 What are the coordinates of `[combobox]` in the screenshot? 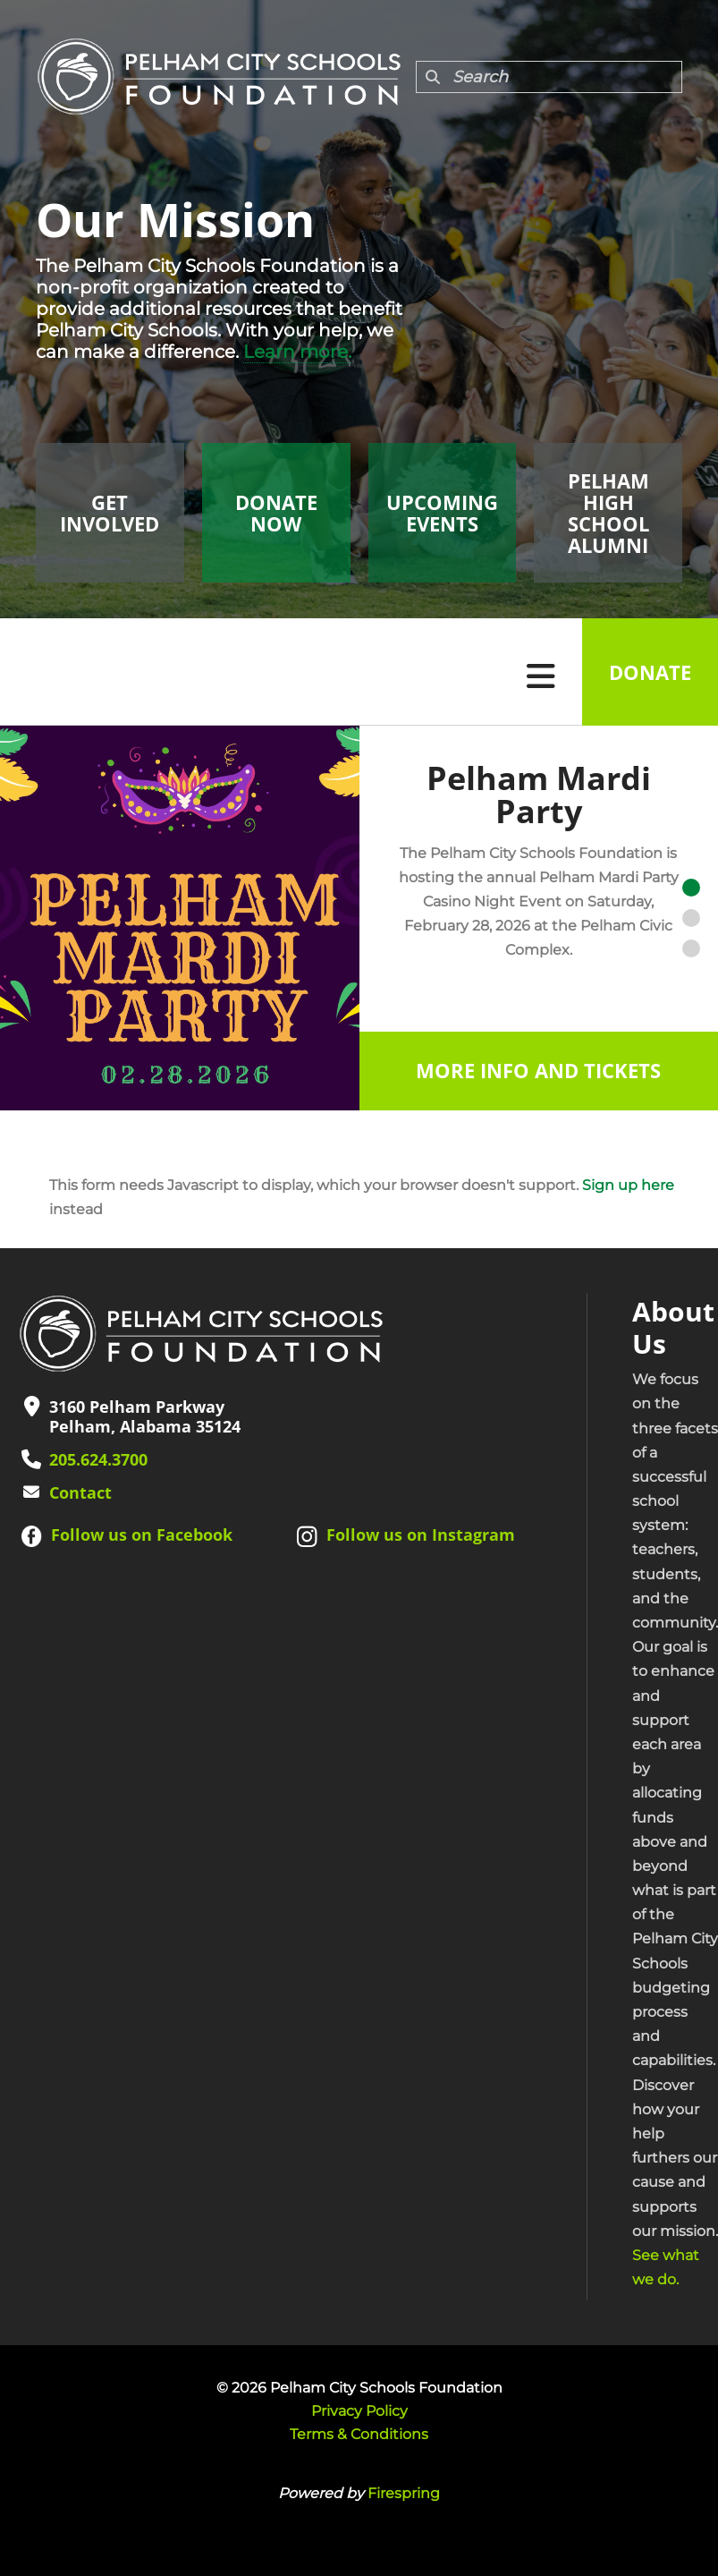 It's located at (549, 77).